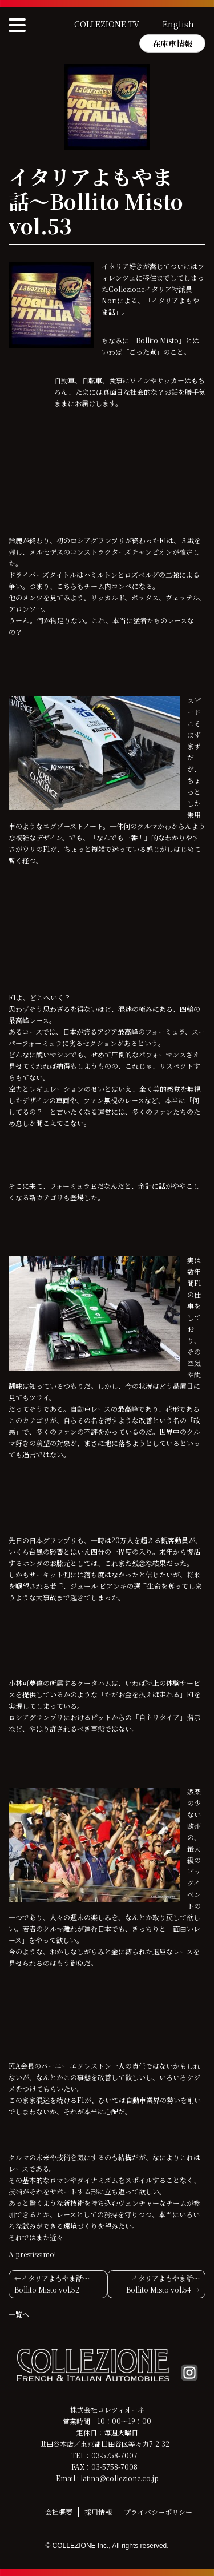 This screenshot has height=2576, width=214. I want to click on 採用情報, so click(98, 2512).